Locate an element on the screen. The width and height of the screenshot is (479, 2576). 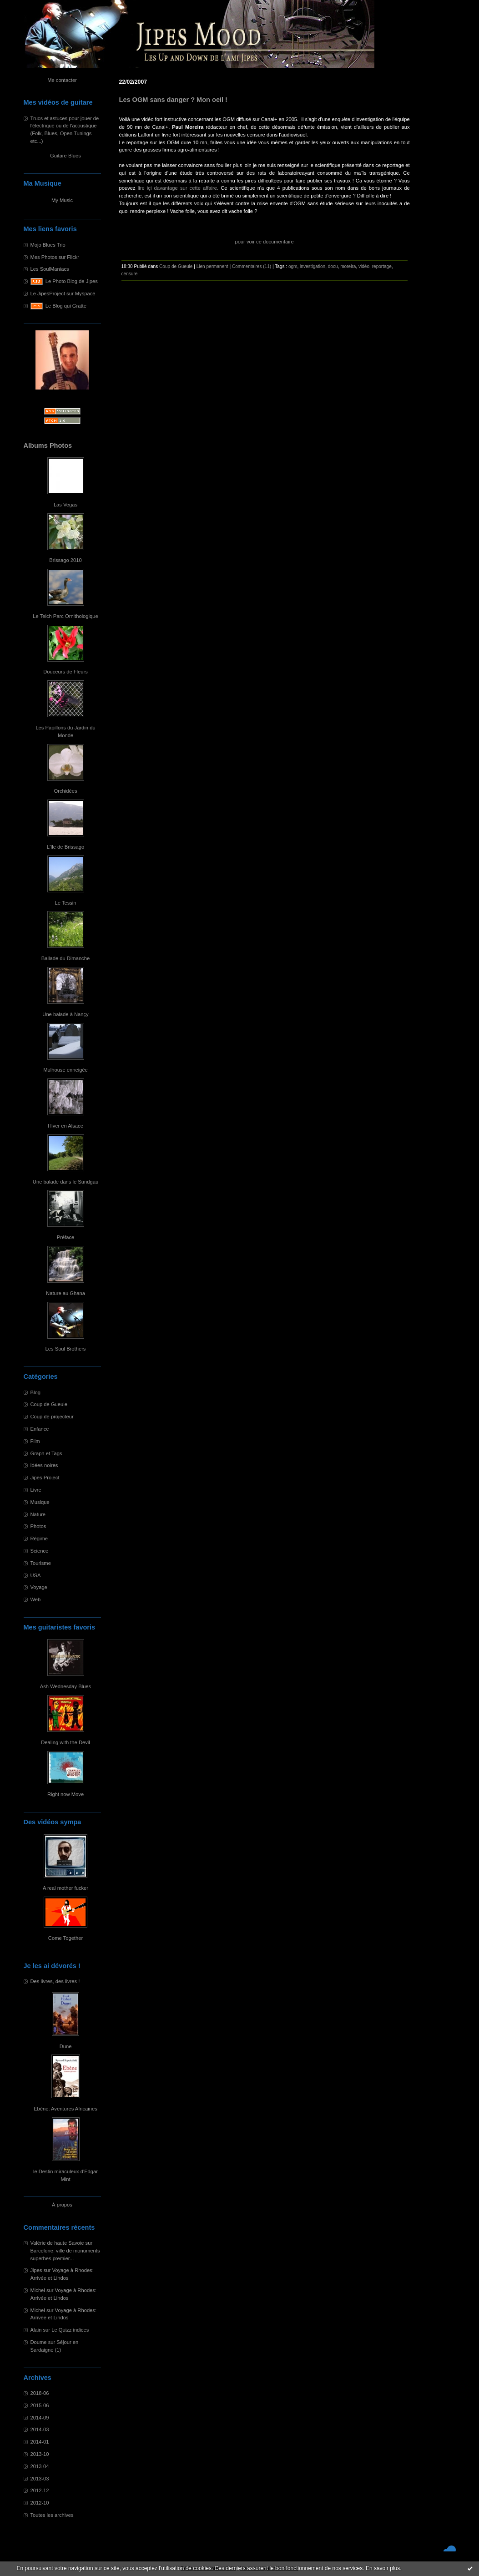
Albums Photos is located at coordinates (48, 445).